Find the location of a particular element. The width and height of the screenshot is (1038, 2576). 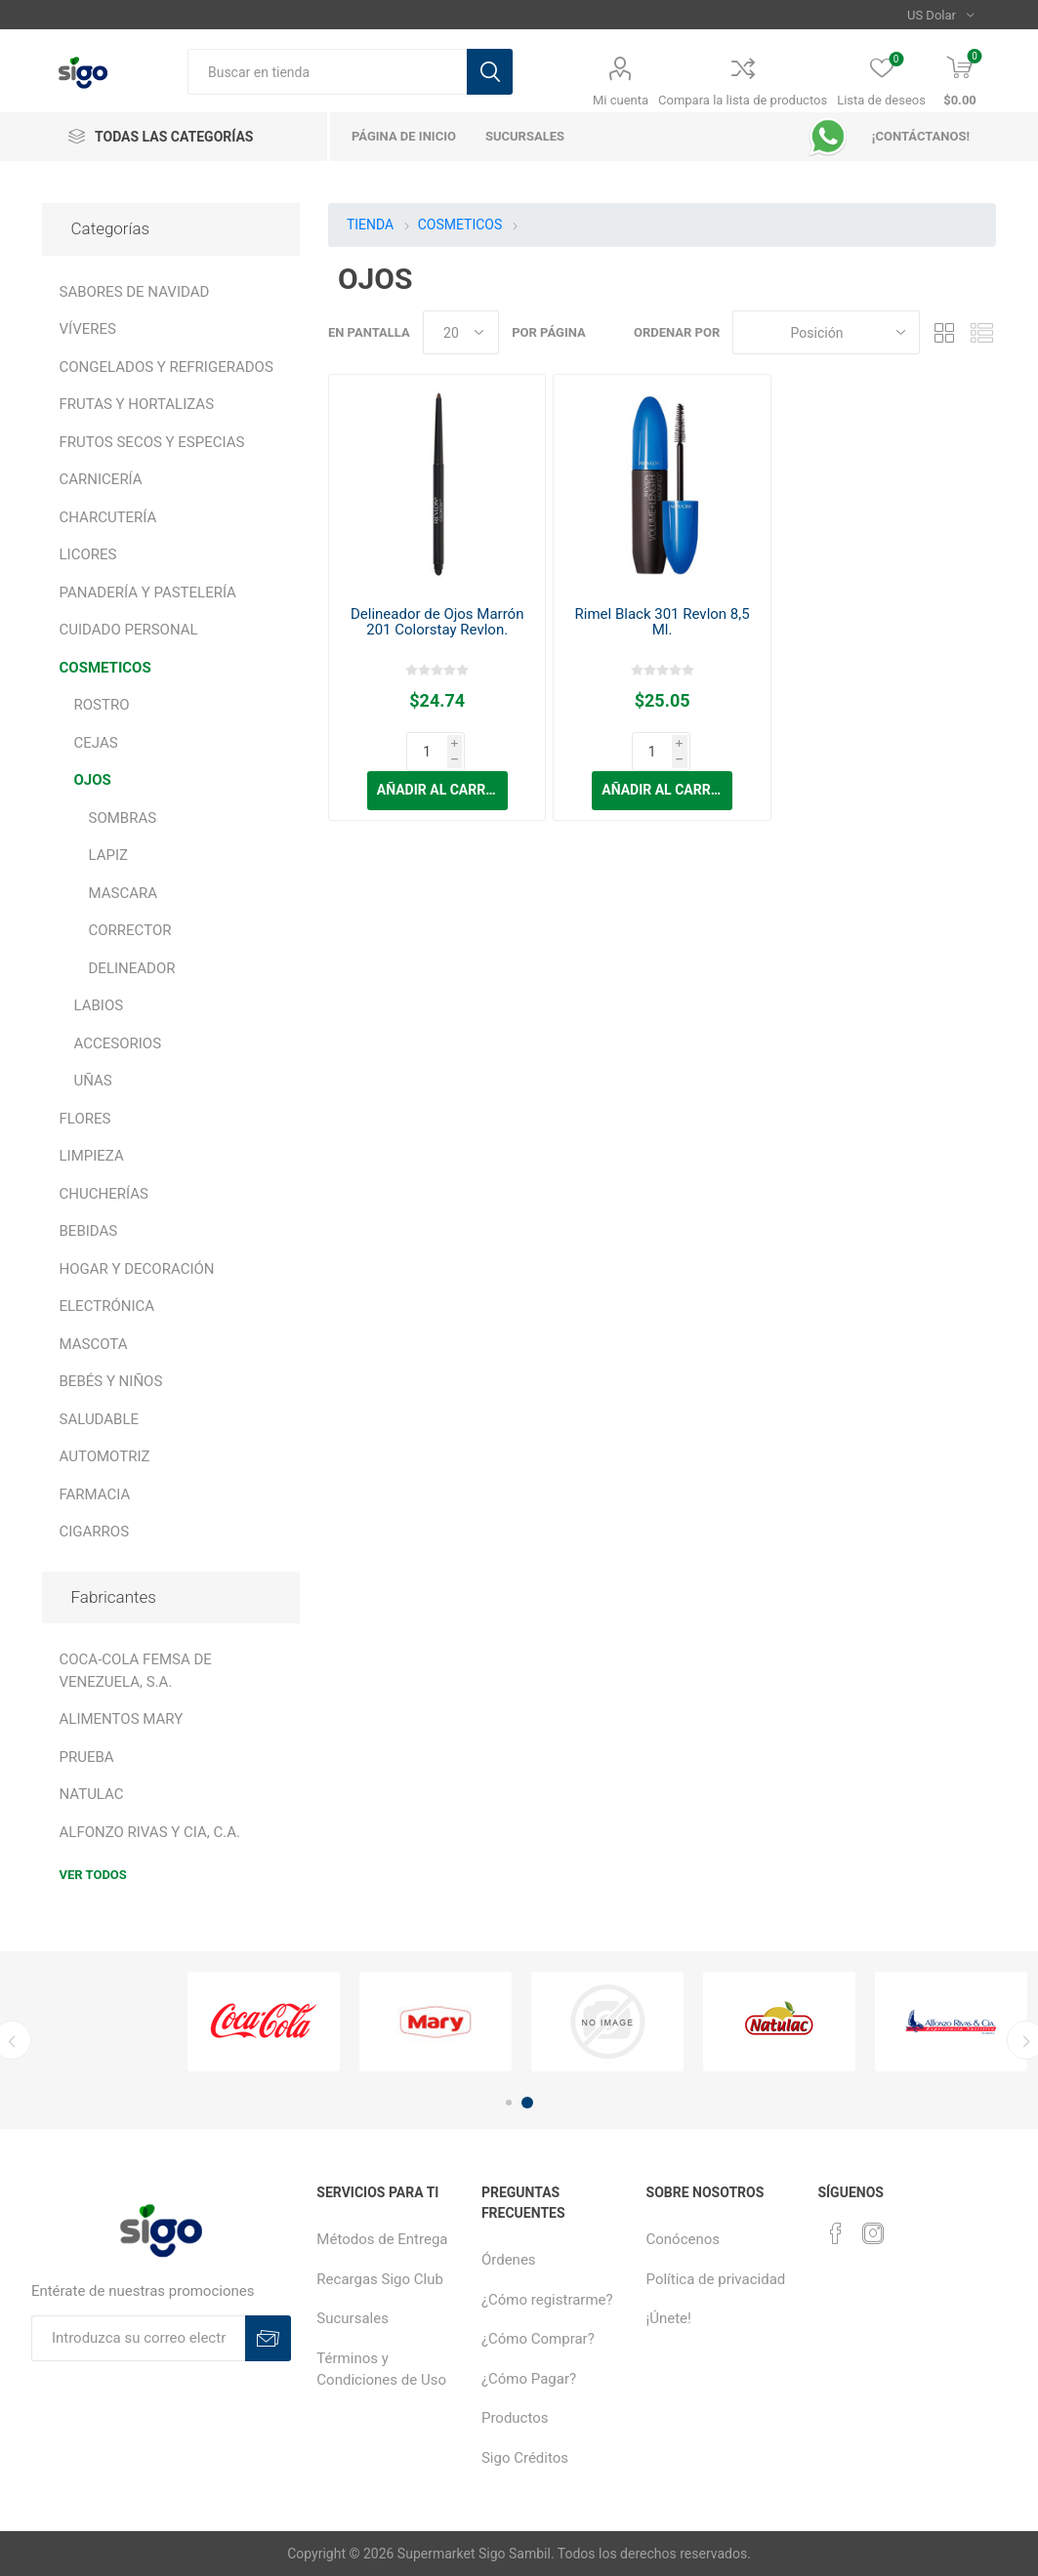

COCA-COLA FEMSA DE VENEZUELA, S.A. is located at coordinates (136, 1671).